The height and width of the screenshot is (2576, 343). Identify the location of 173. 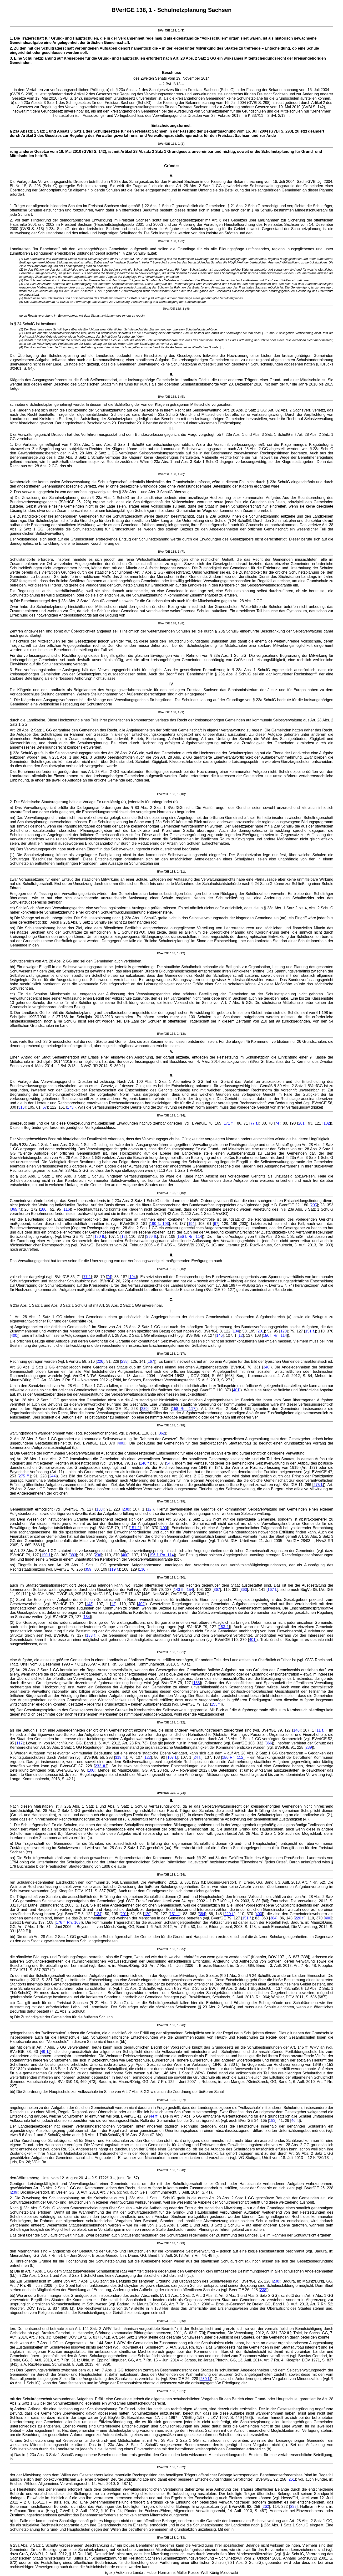
(70, 1107).